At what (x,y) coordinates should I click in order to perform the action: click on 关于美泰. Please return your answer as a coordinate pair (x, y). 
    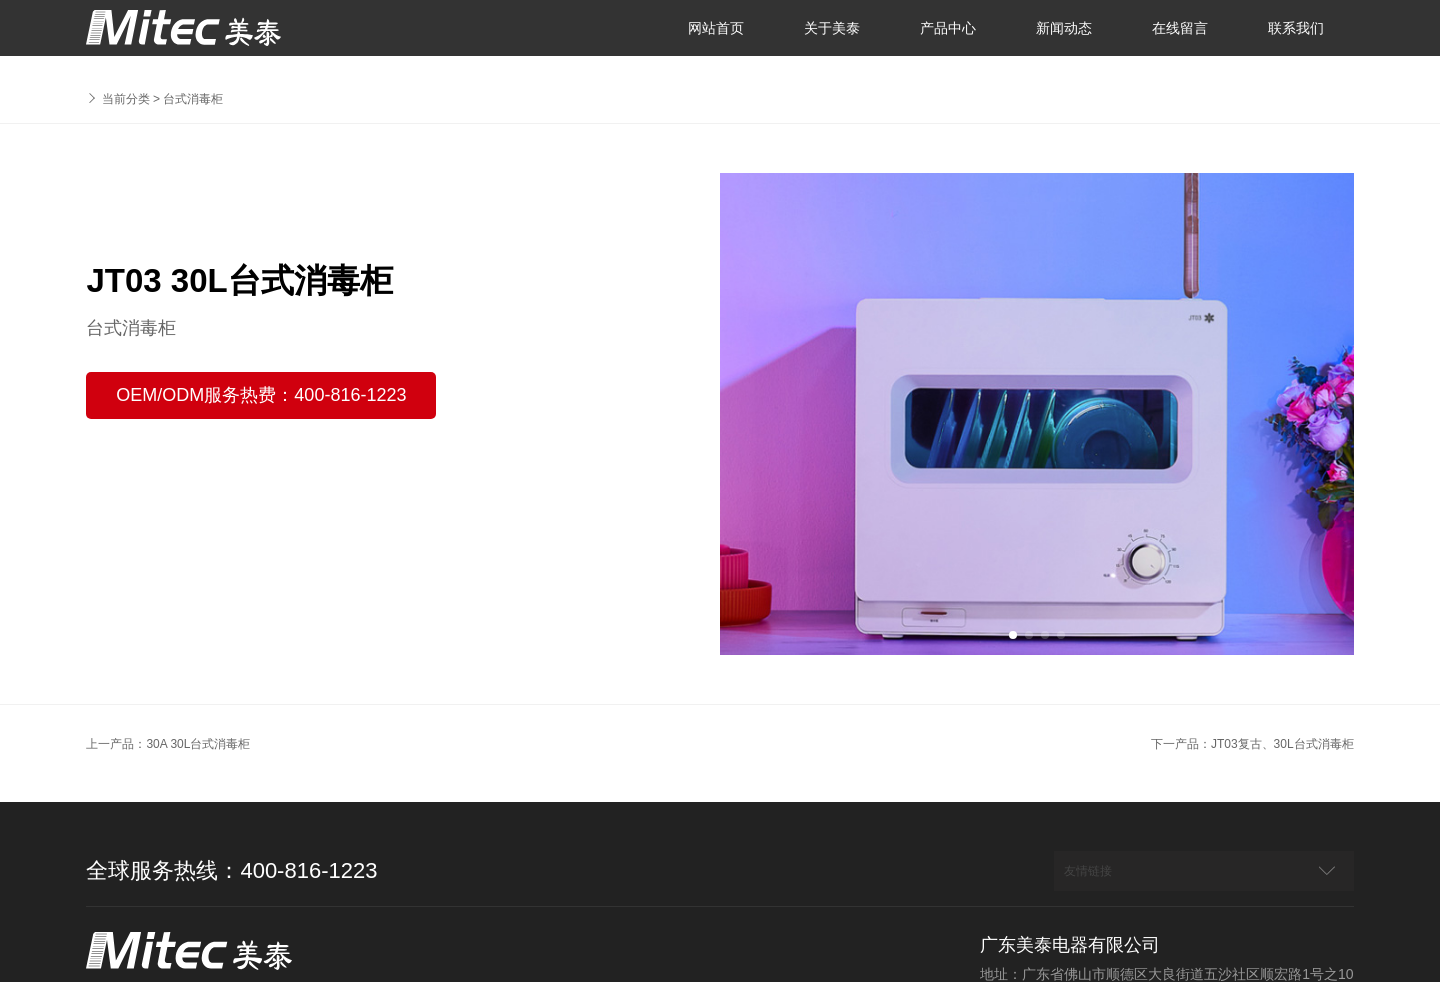
    Looking at the image, I should click on (832, 28).